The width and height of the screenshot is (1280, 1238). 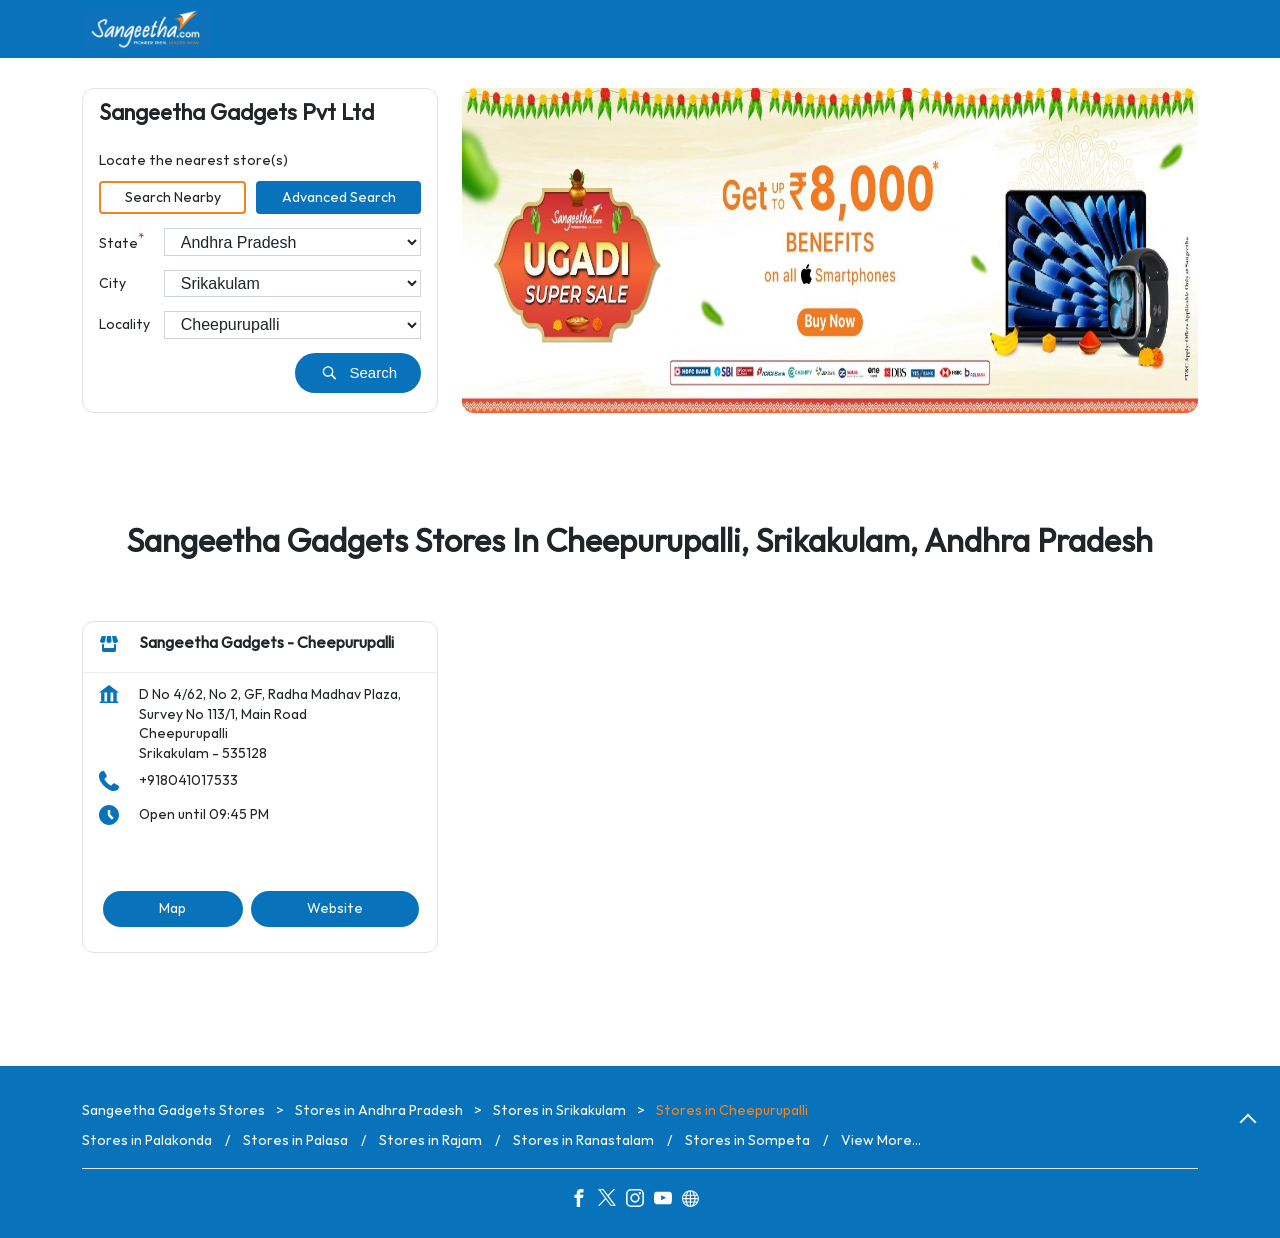 What do you see at coordinates (295, 1140) in the screenshot?
I see `Stores in Palasa` at bounding box center [295, 1140].